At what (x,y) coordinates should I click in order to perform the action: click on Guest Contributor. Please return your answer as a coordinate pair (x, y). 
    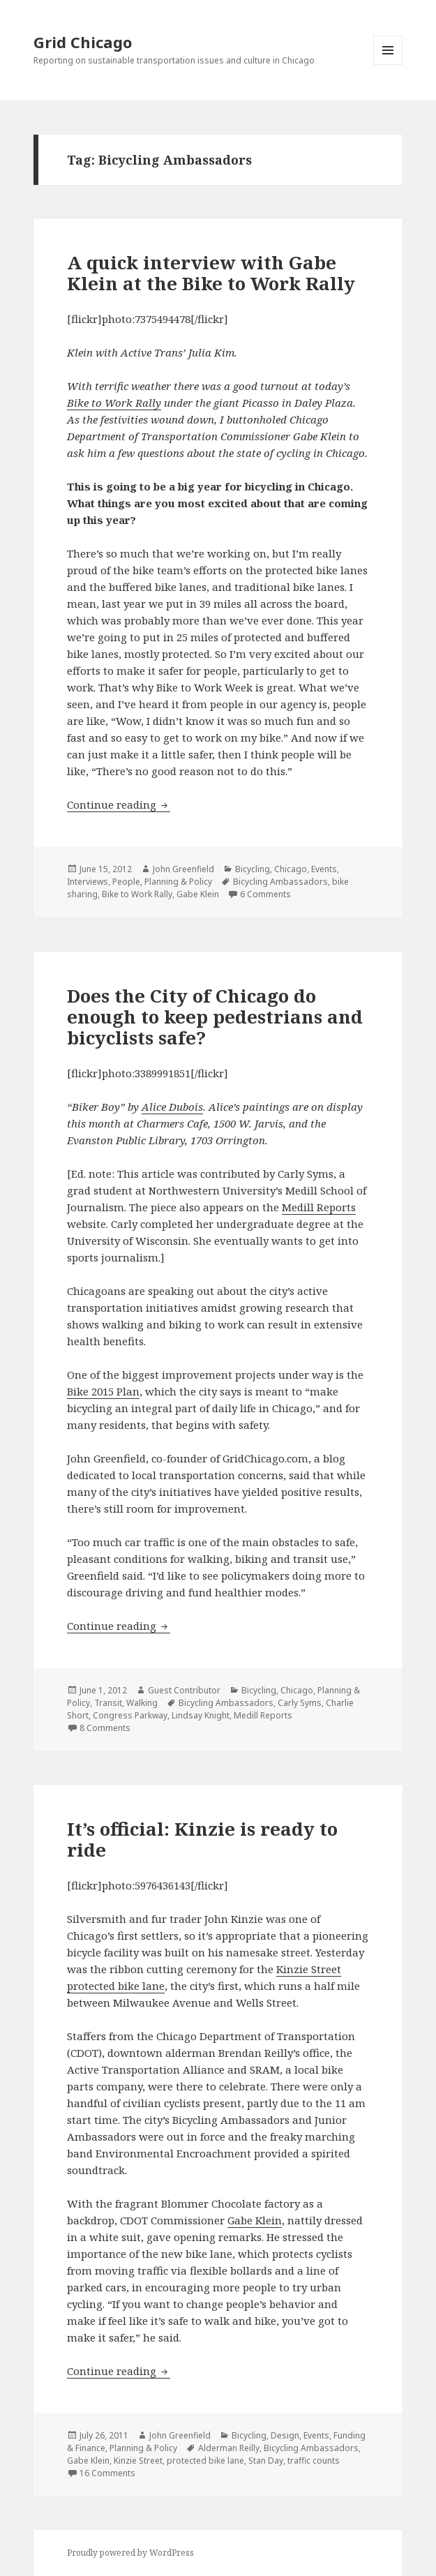
    Looking at the image, I should click on (184, 1690).